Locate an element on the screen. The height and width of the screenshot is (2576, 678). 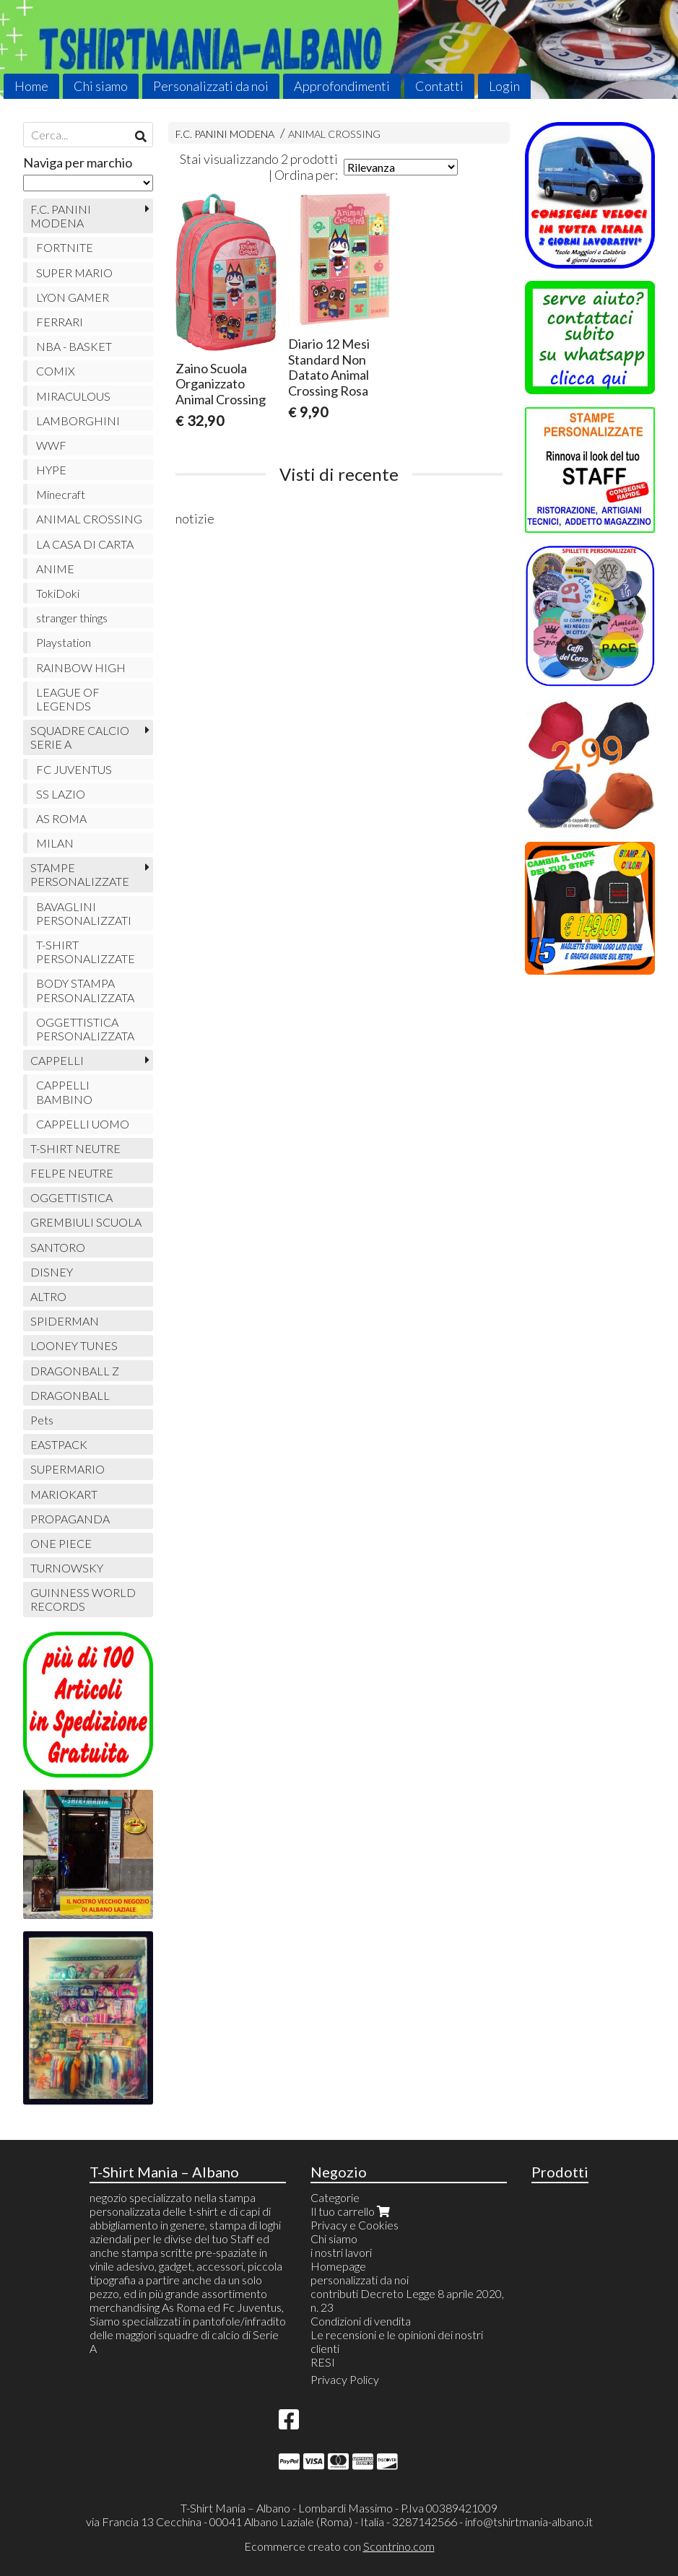
Privacy Policy is located at coordinates (344, 2379).